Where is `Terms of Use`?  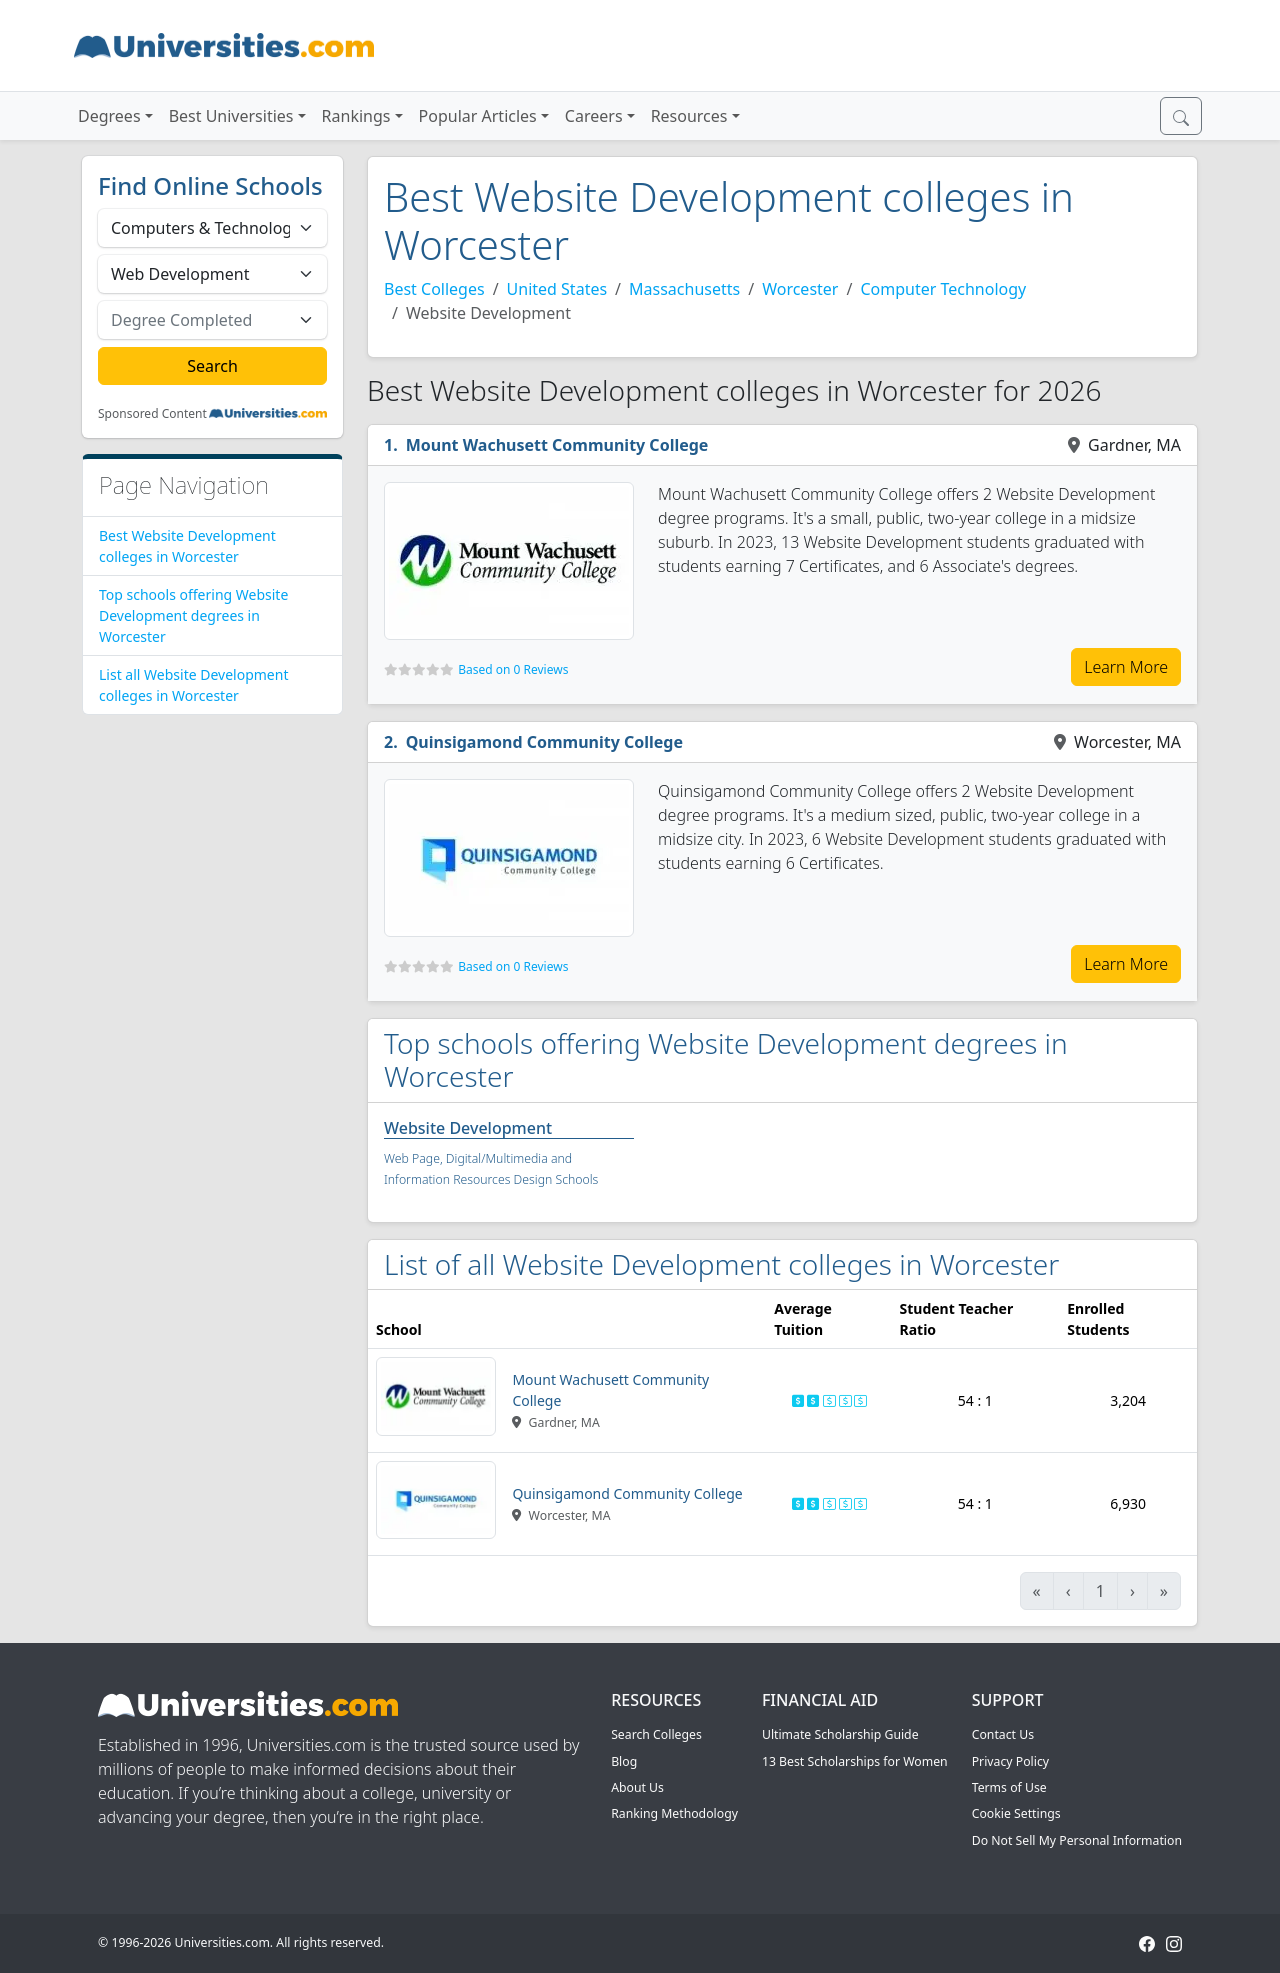
Terms of Use is located at coordinates (1009, 1787).